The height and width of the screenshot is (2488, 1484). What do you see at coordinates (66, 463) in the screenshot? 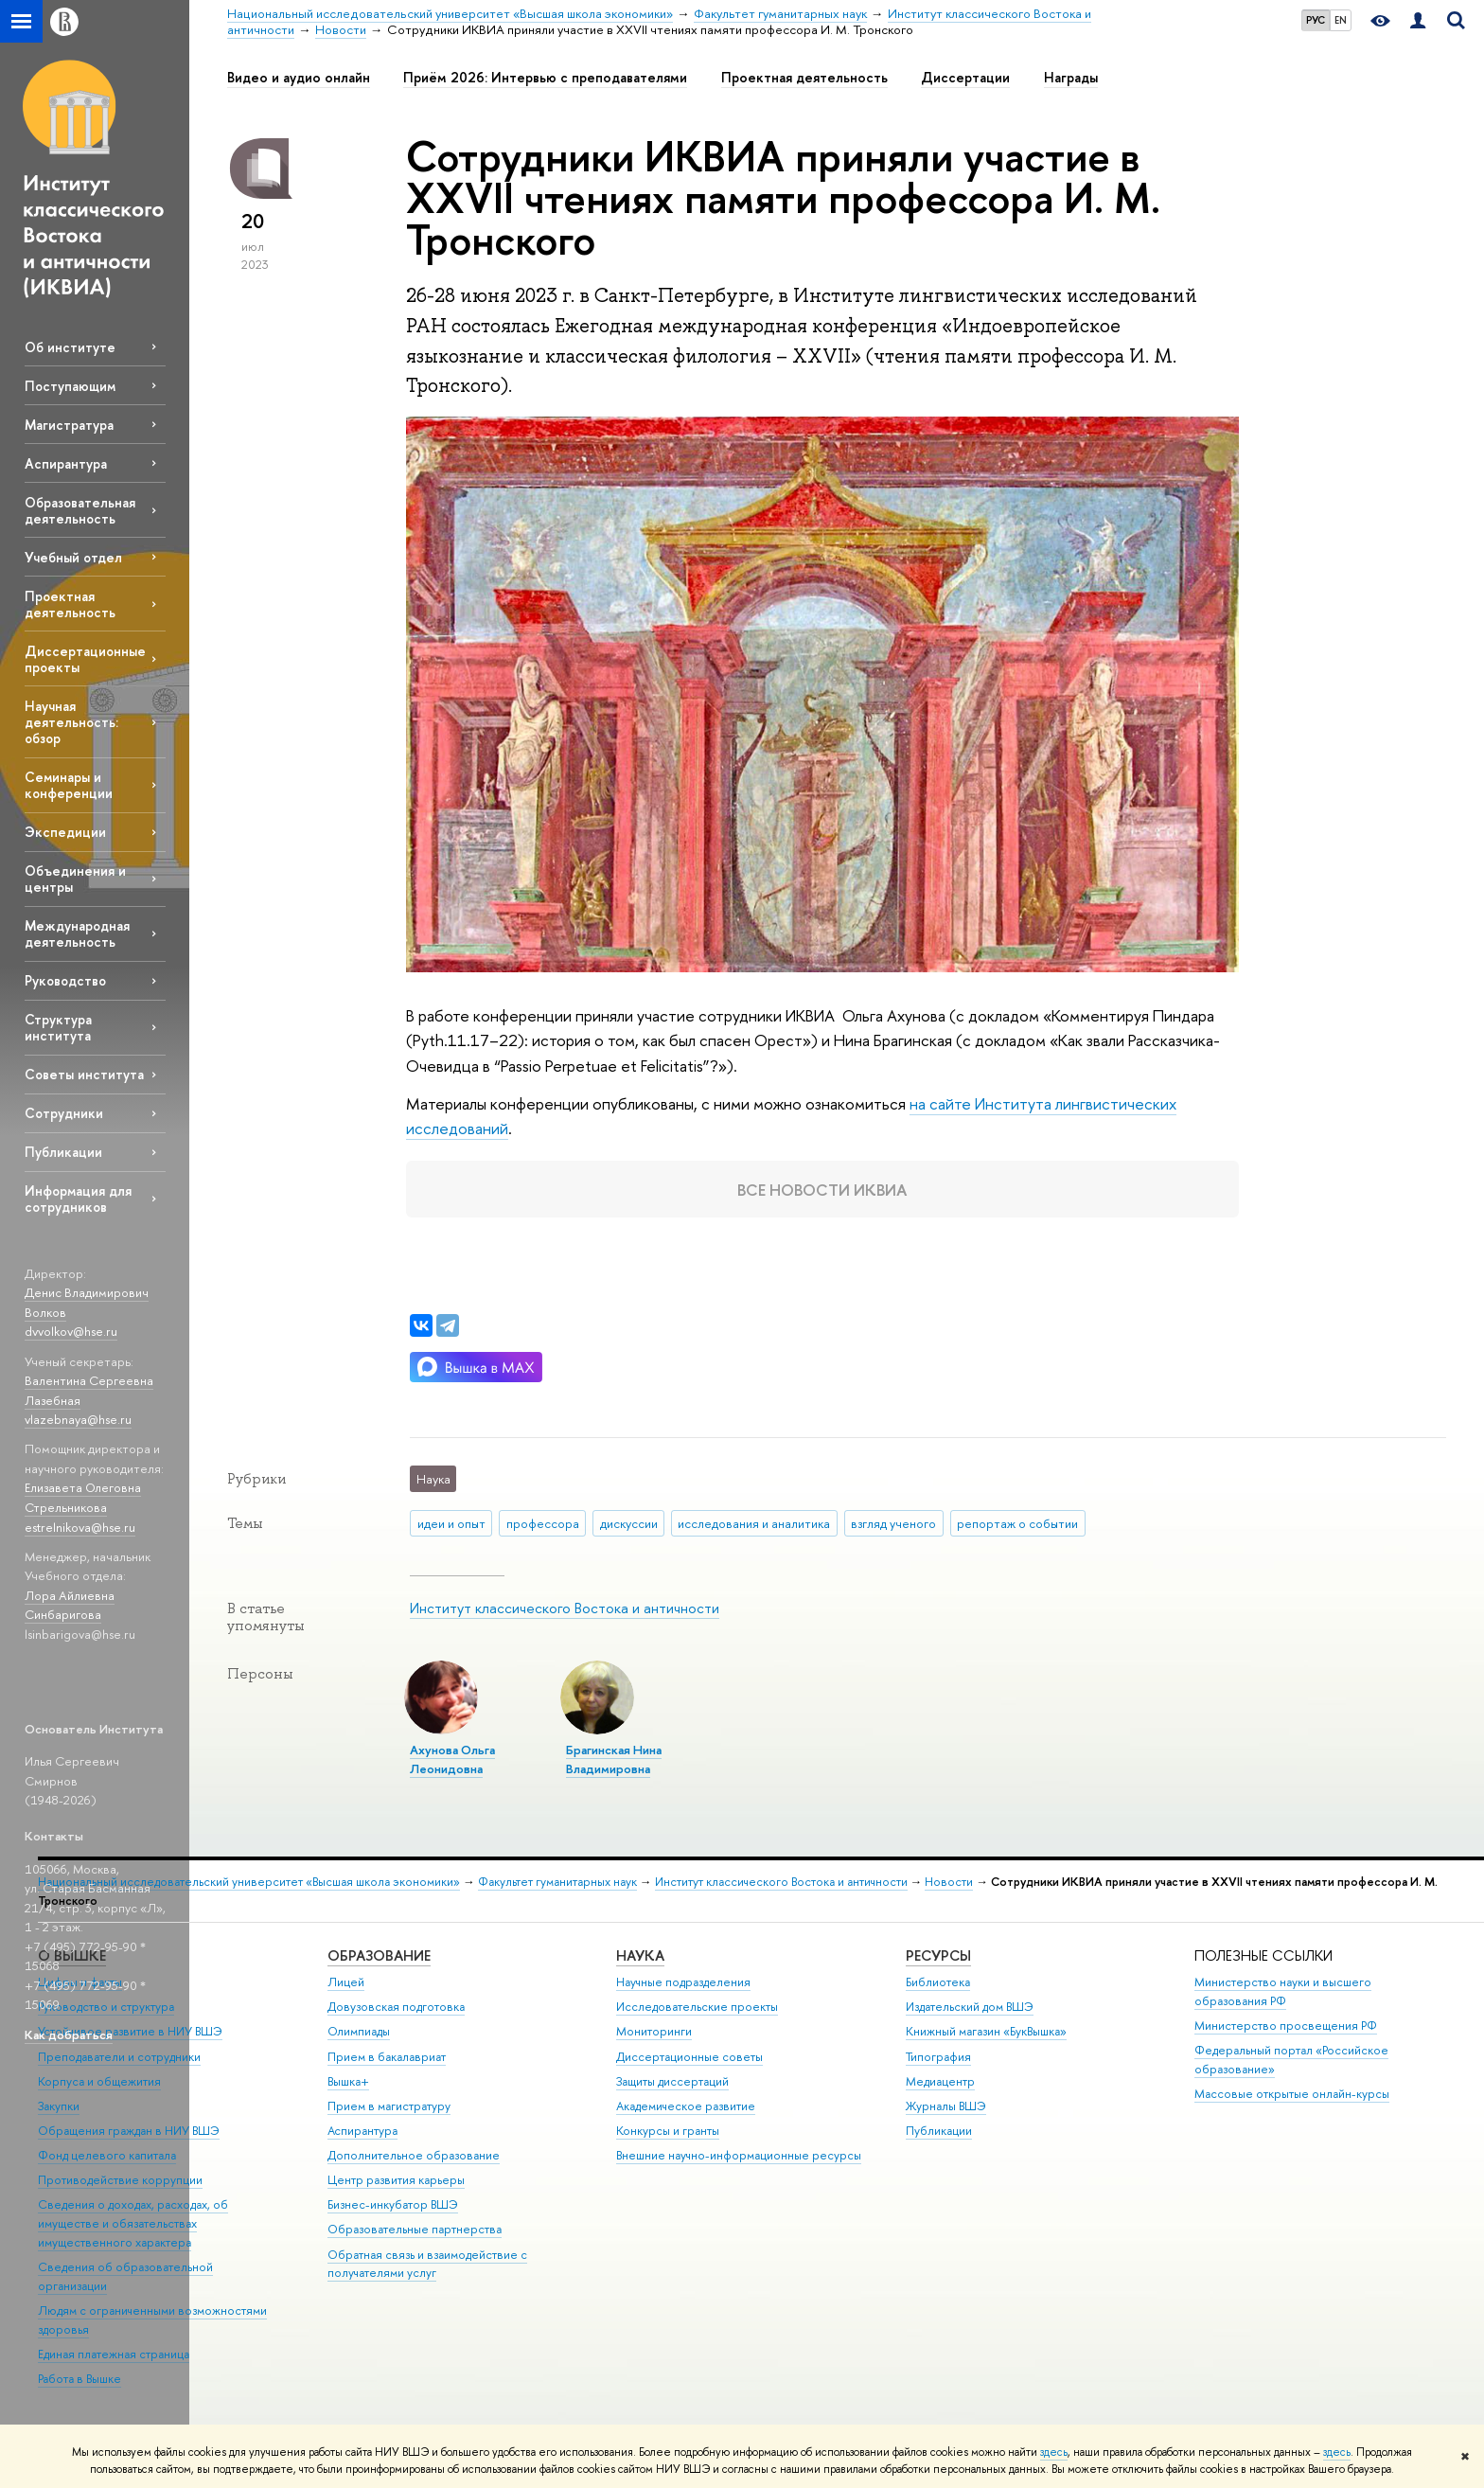
I see `Аспирантура` at bounding box center [66, 463].